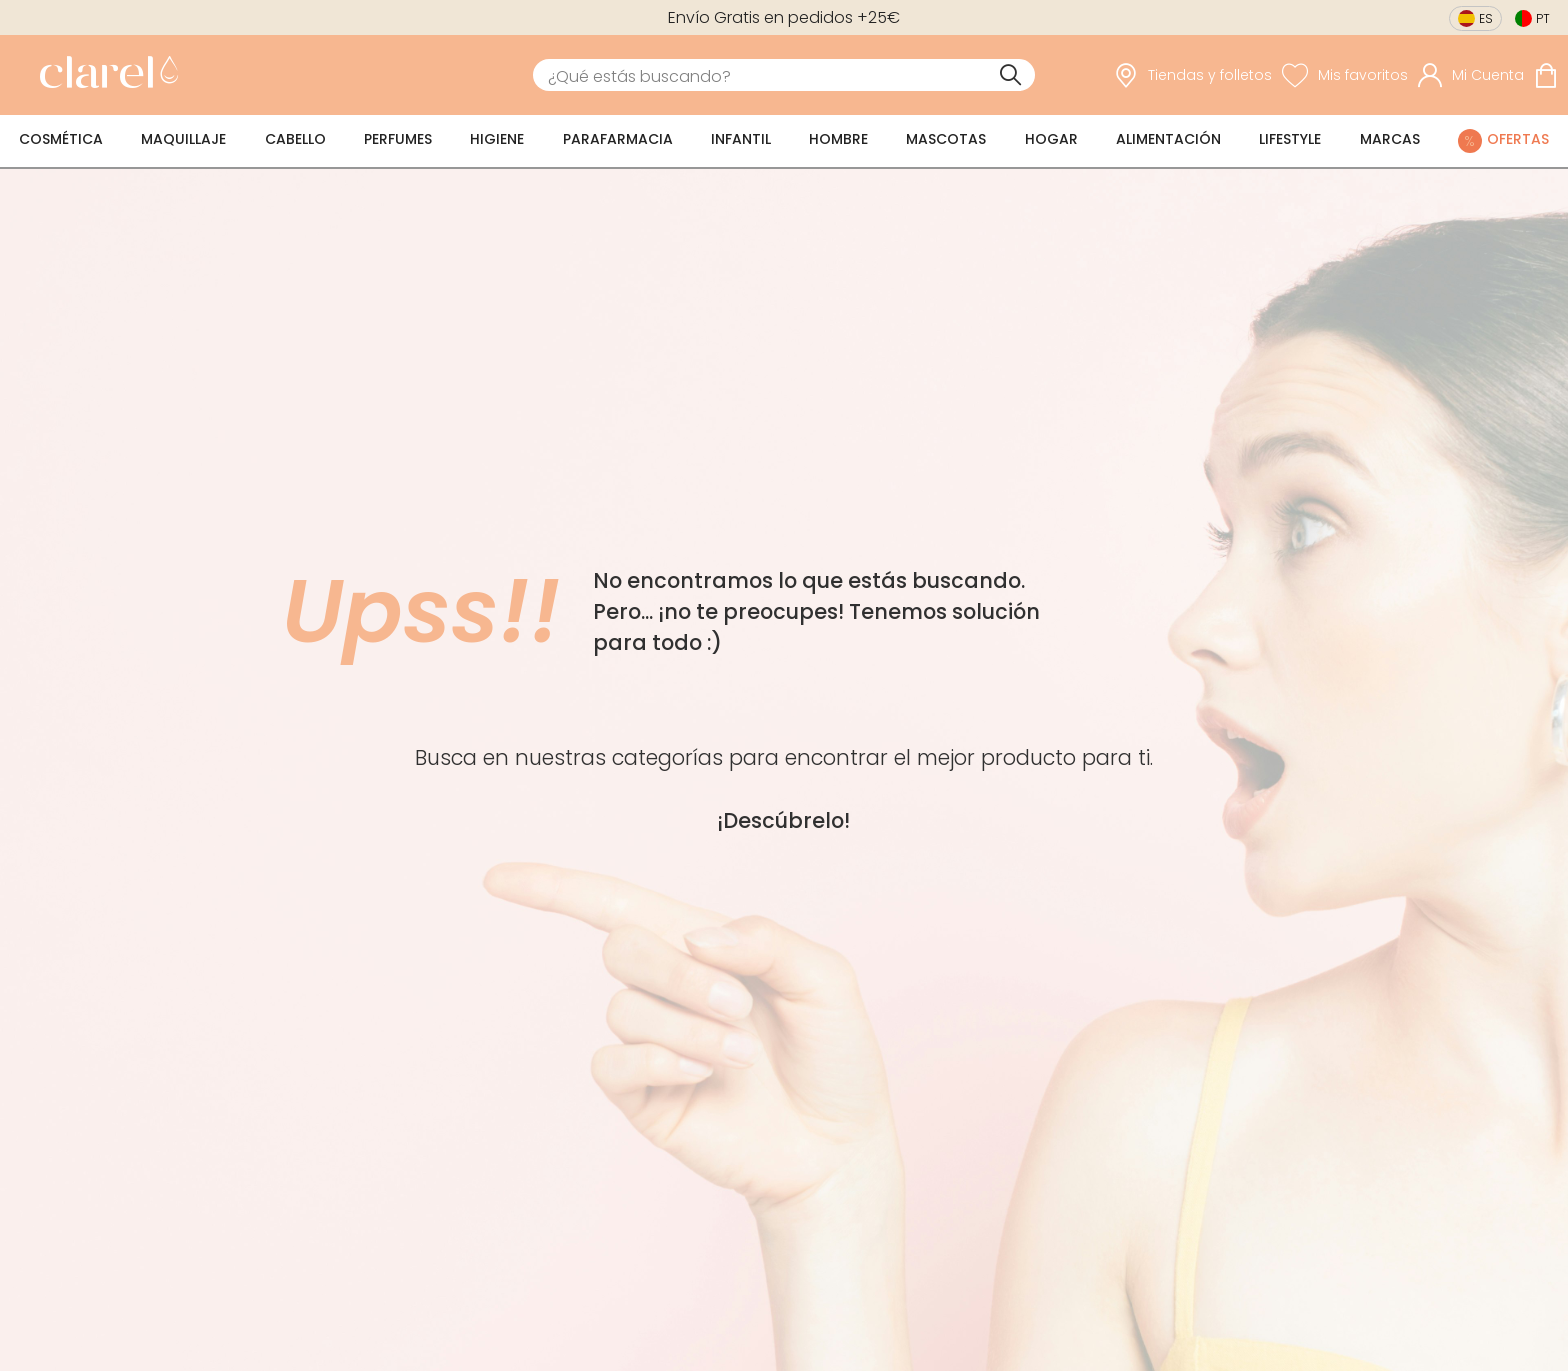  What do you see at coordinates (1051, 139) in the screenshot?
I see `Hogar` at bounding box center [1051, 139].